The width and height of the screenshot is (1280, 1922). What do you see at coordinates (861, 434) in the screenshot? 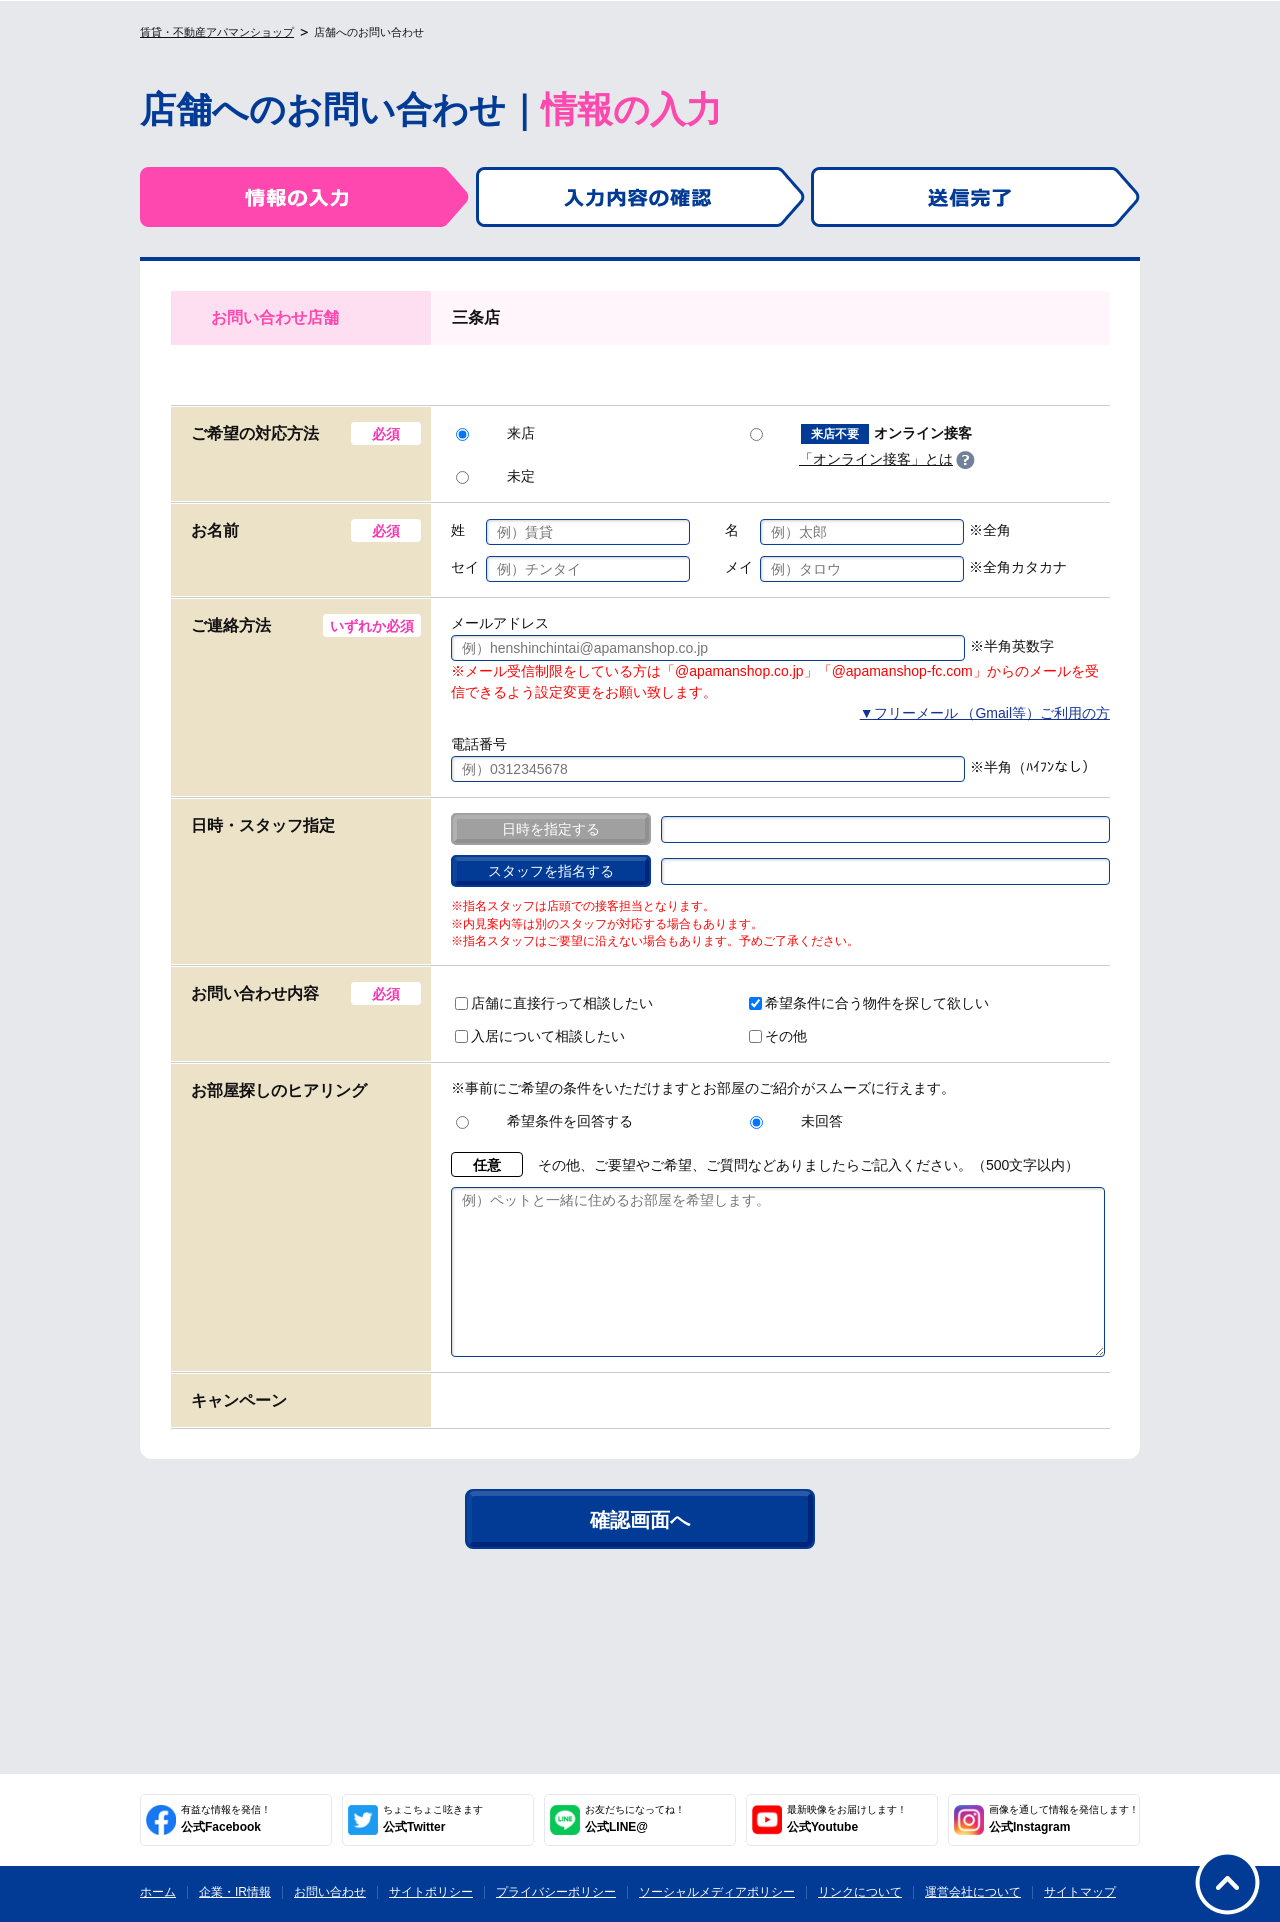
I see `オンライン接客` at bounding box center [861, 434].